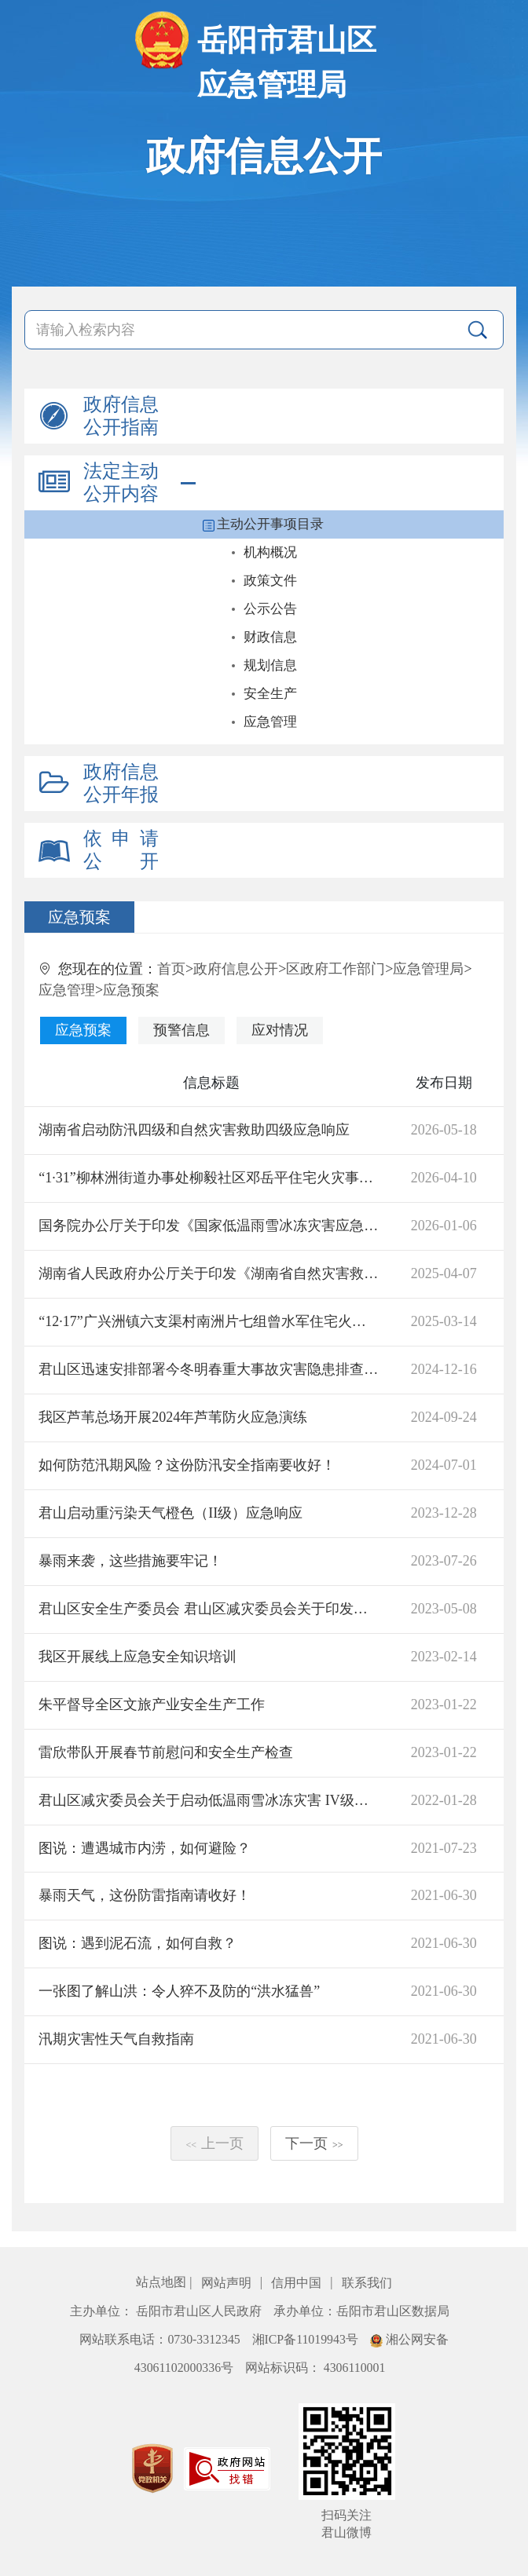  What do you see at coordinates (214, 2143) in the screenshot?
I see `上一页` at bounding box center [214, 2143].